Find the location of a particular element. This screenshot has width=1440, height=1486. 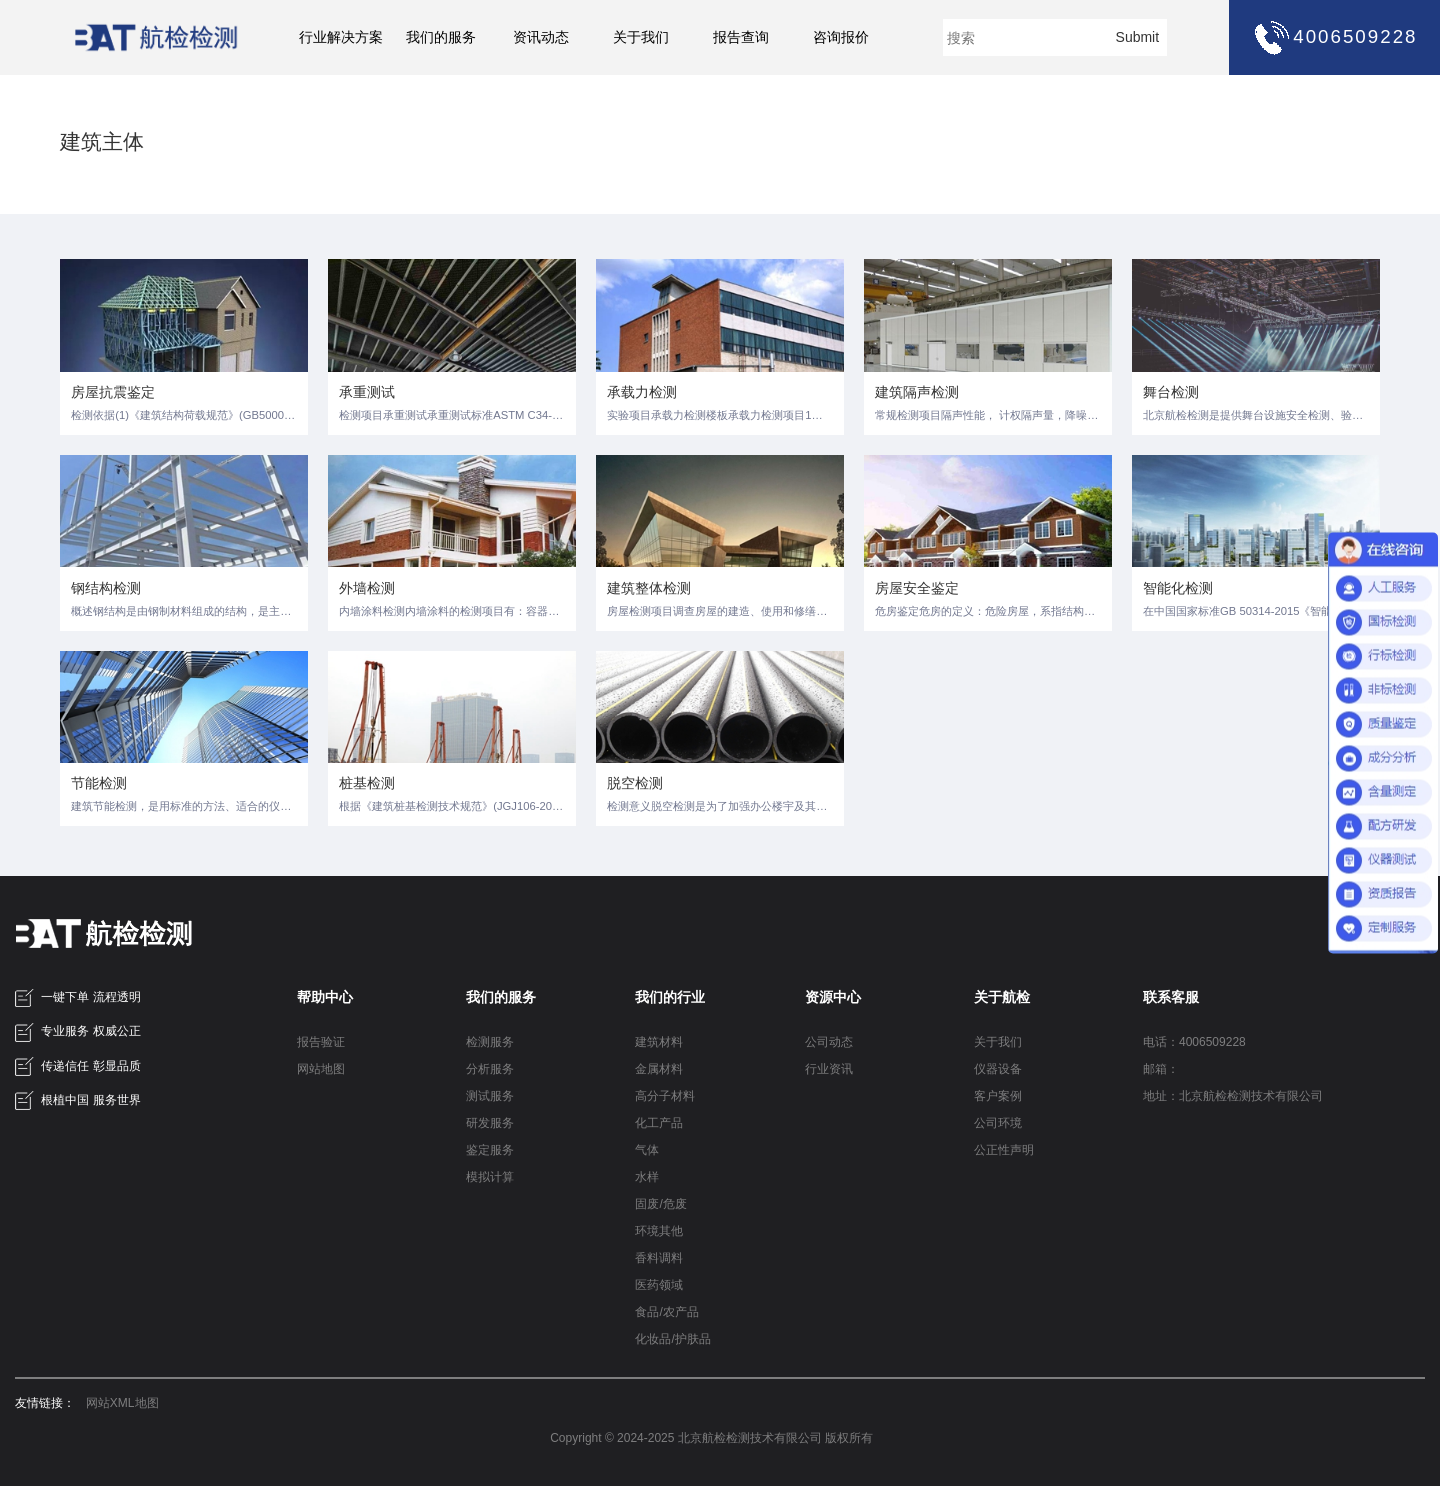

医药领域 is located at coordinates (659, 1285).